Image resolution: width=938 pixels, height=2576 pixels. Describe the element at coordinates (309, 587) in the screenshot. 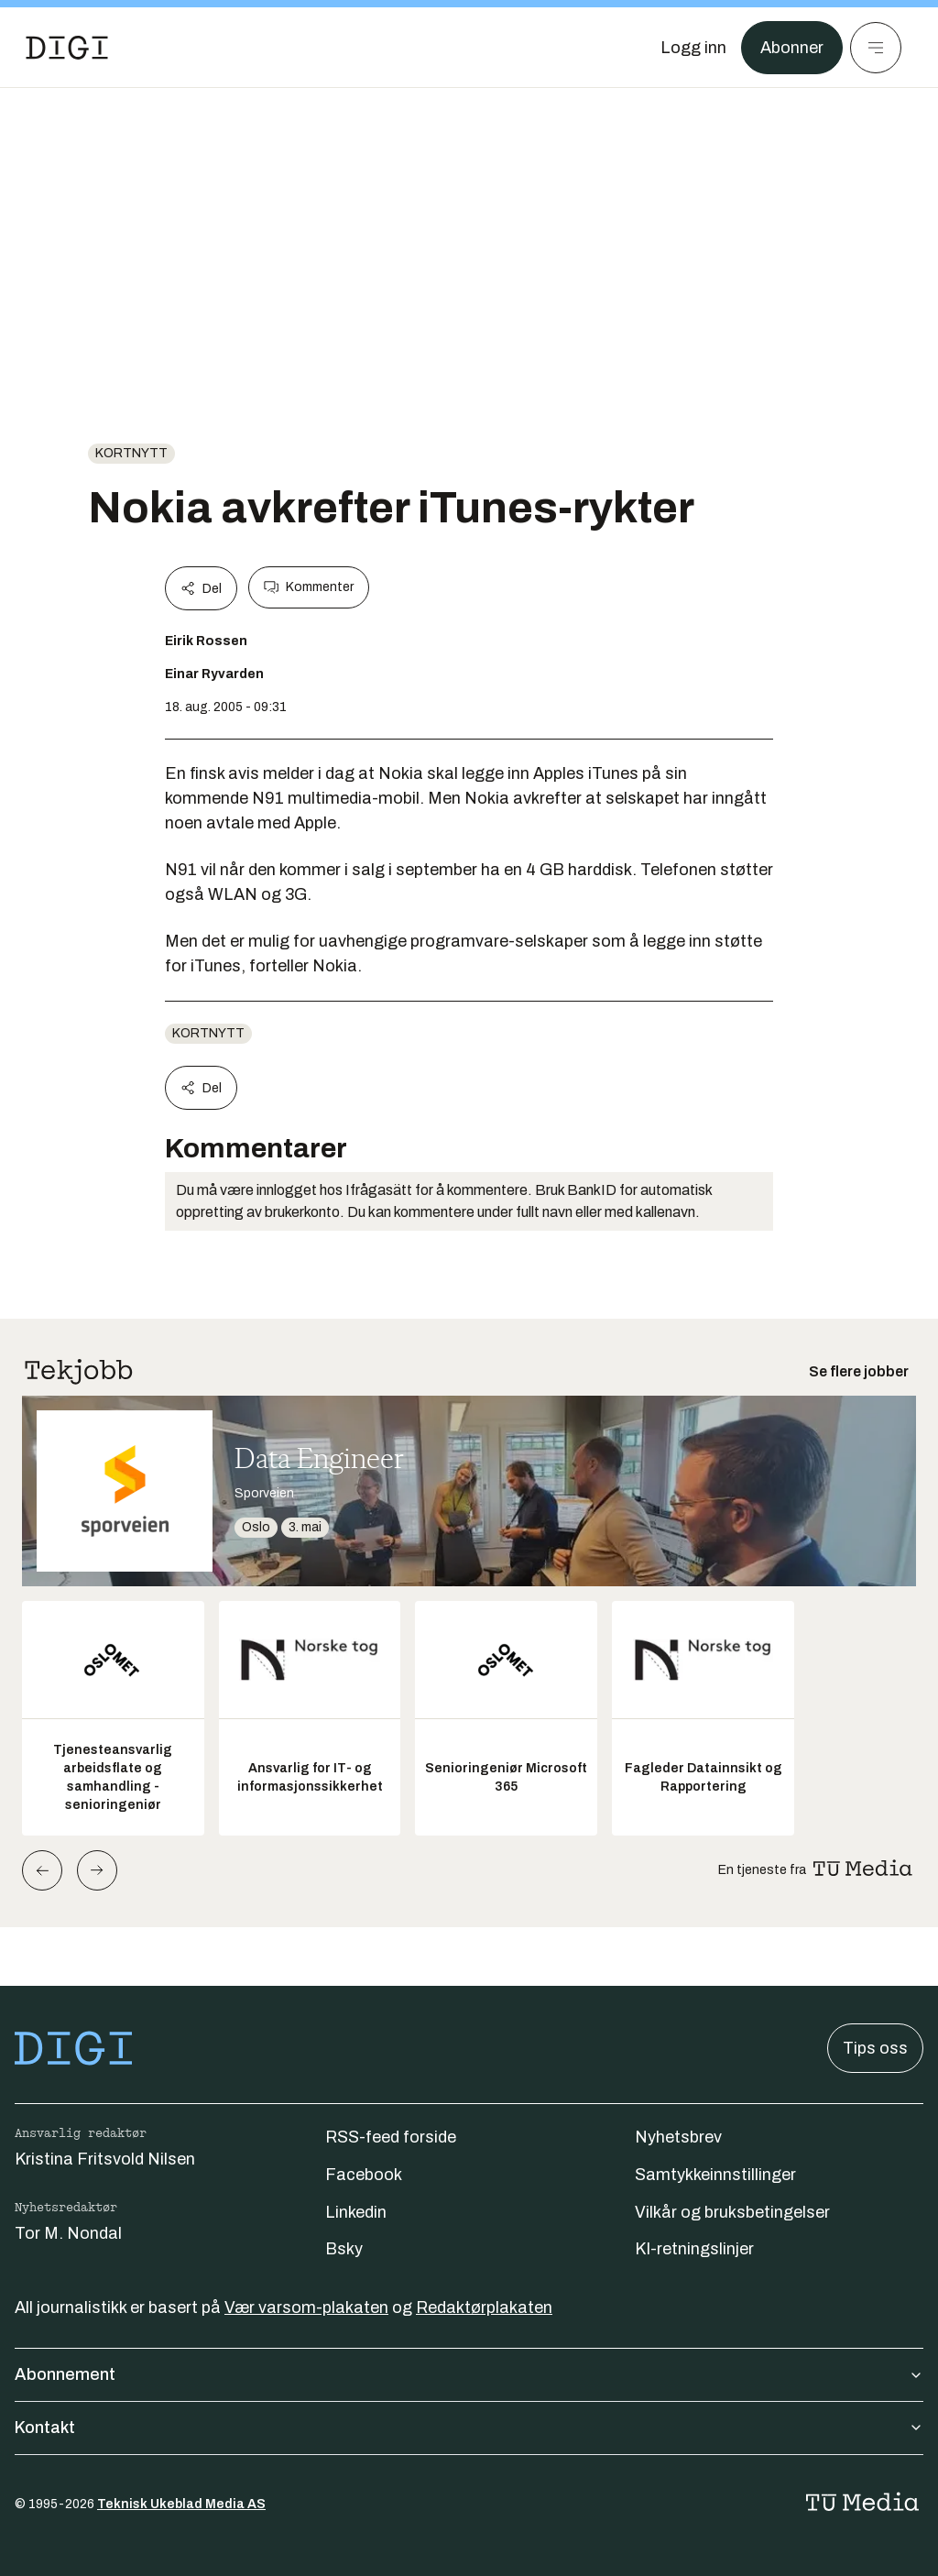

I see `Kommenter` at that location.